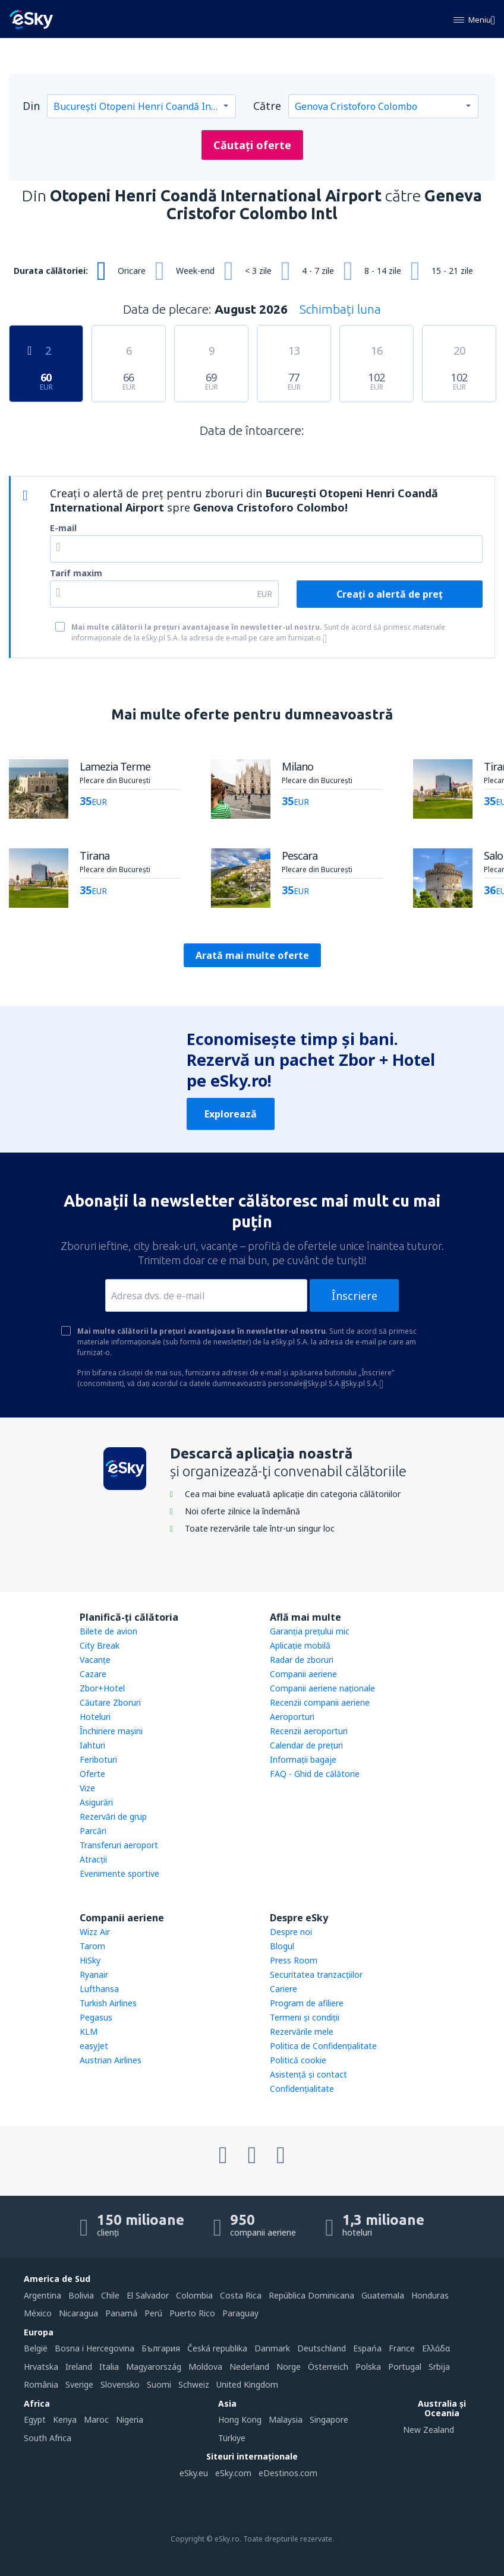  What do you see at coordinates (88, 2031) in the screenshot?
I see `KLM` at bounding box center [88, 2031].